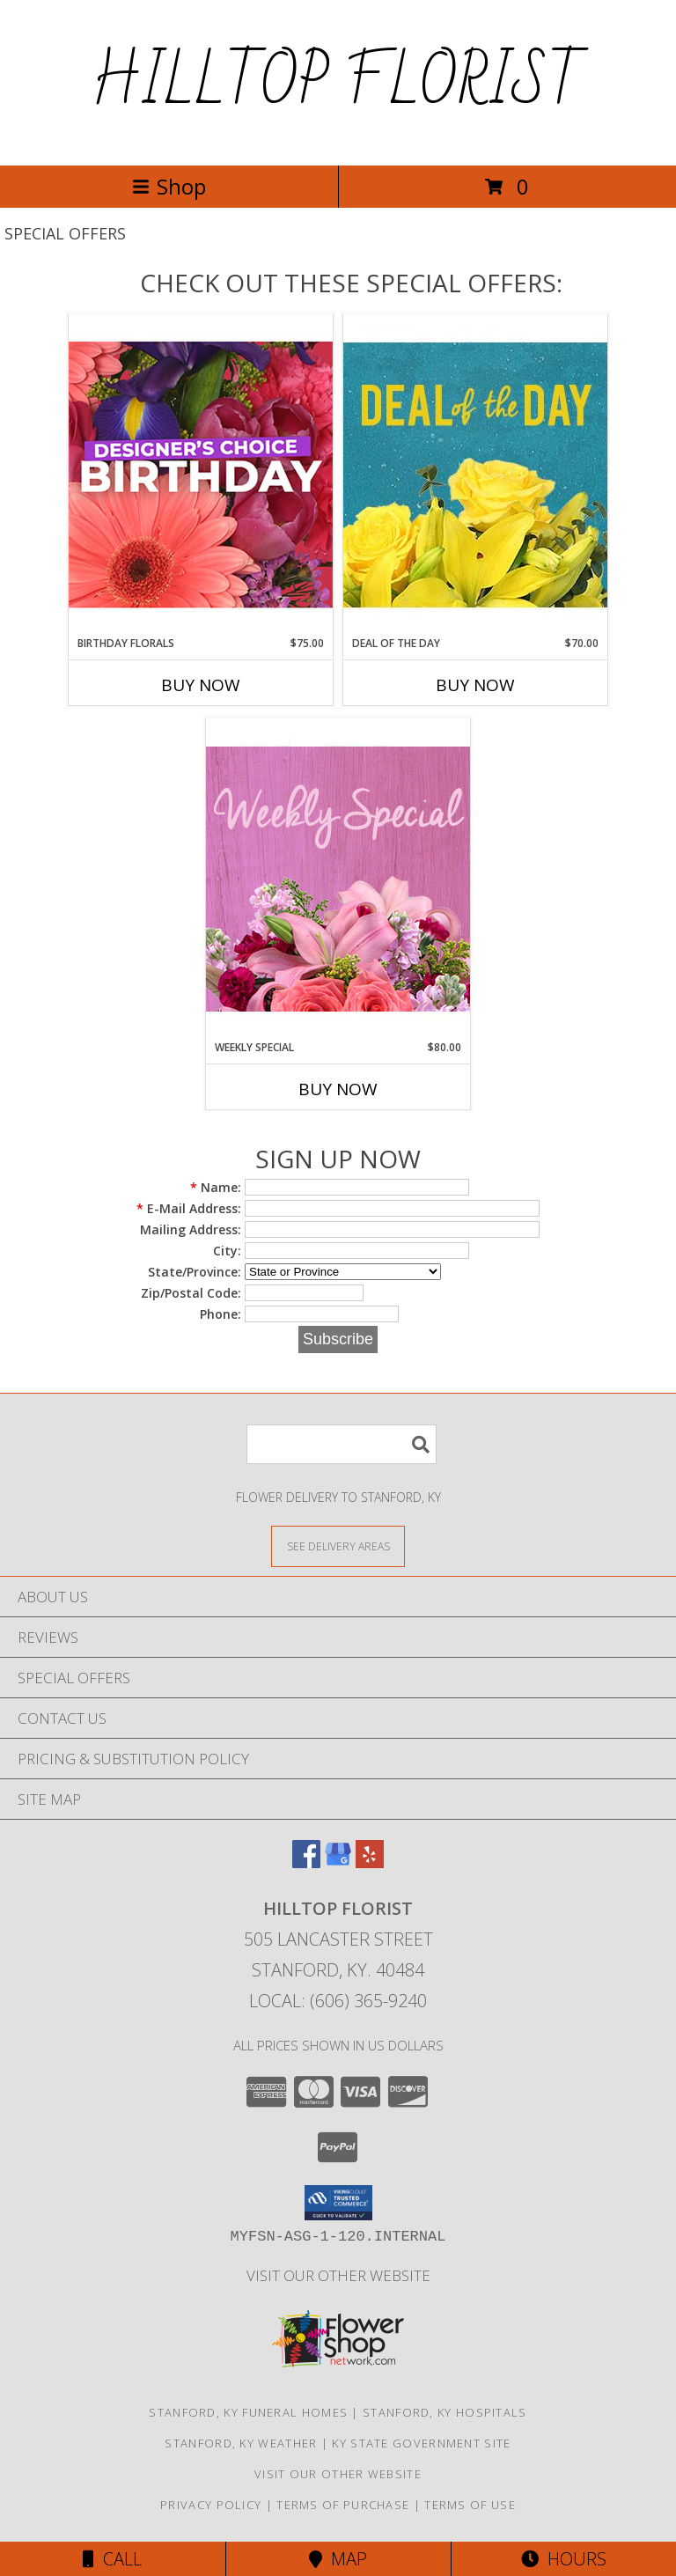 The width and height of the screenshot is (676, 2576). I want to click on Stanford, KY Funeral Homes [Stanford, KY Funeral Homes (opens in new window)], so click(248, 2412).